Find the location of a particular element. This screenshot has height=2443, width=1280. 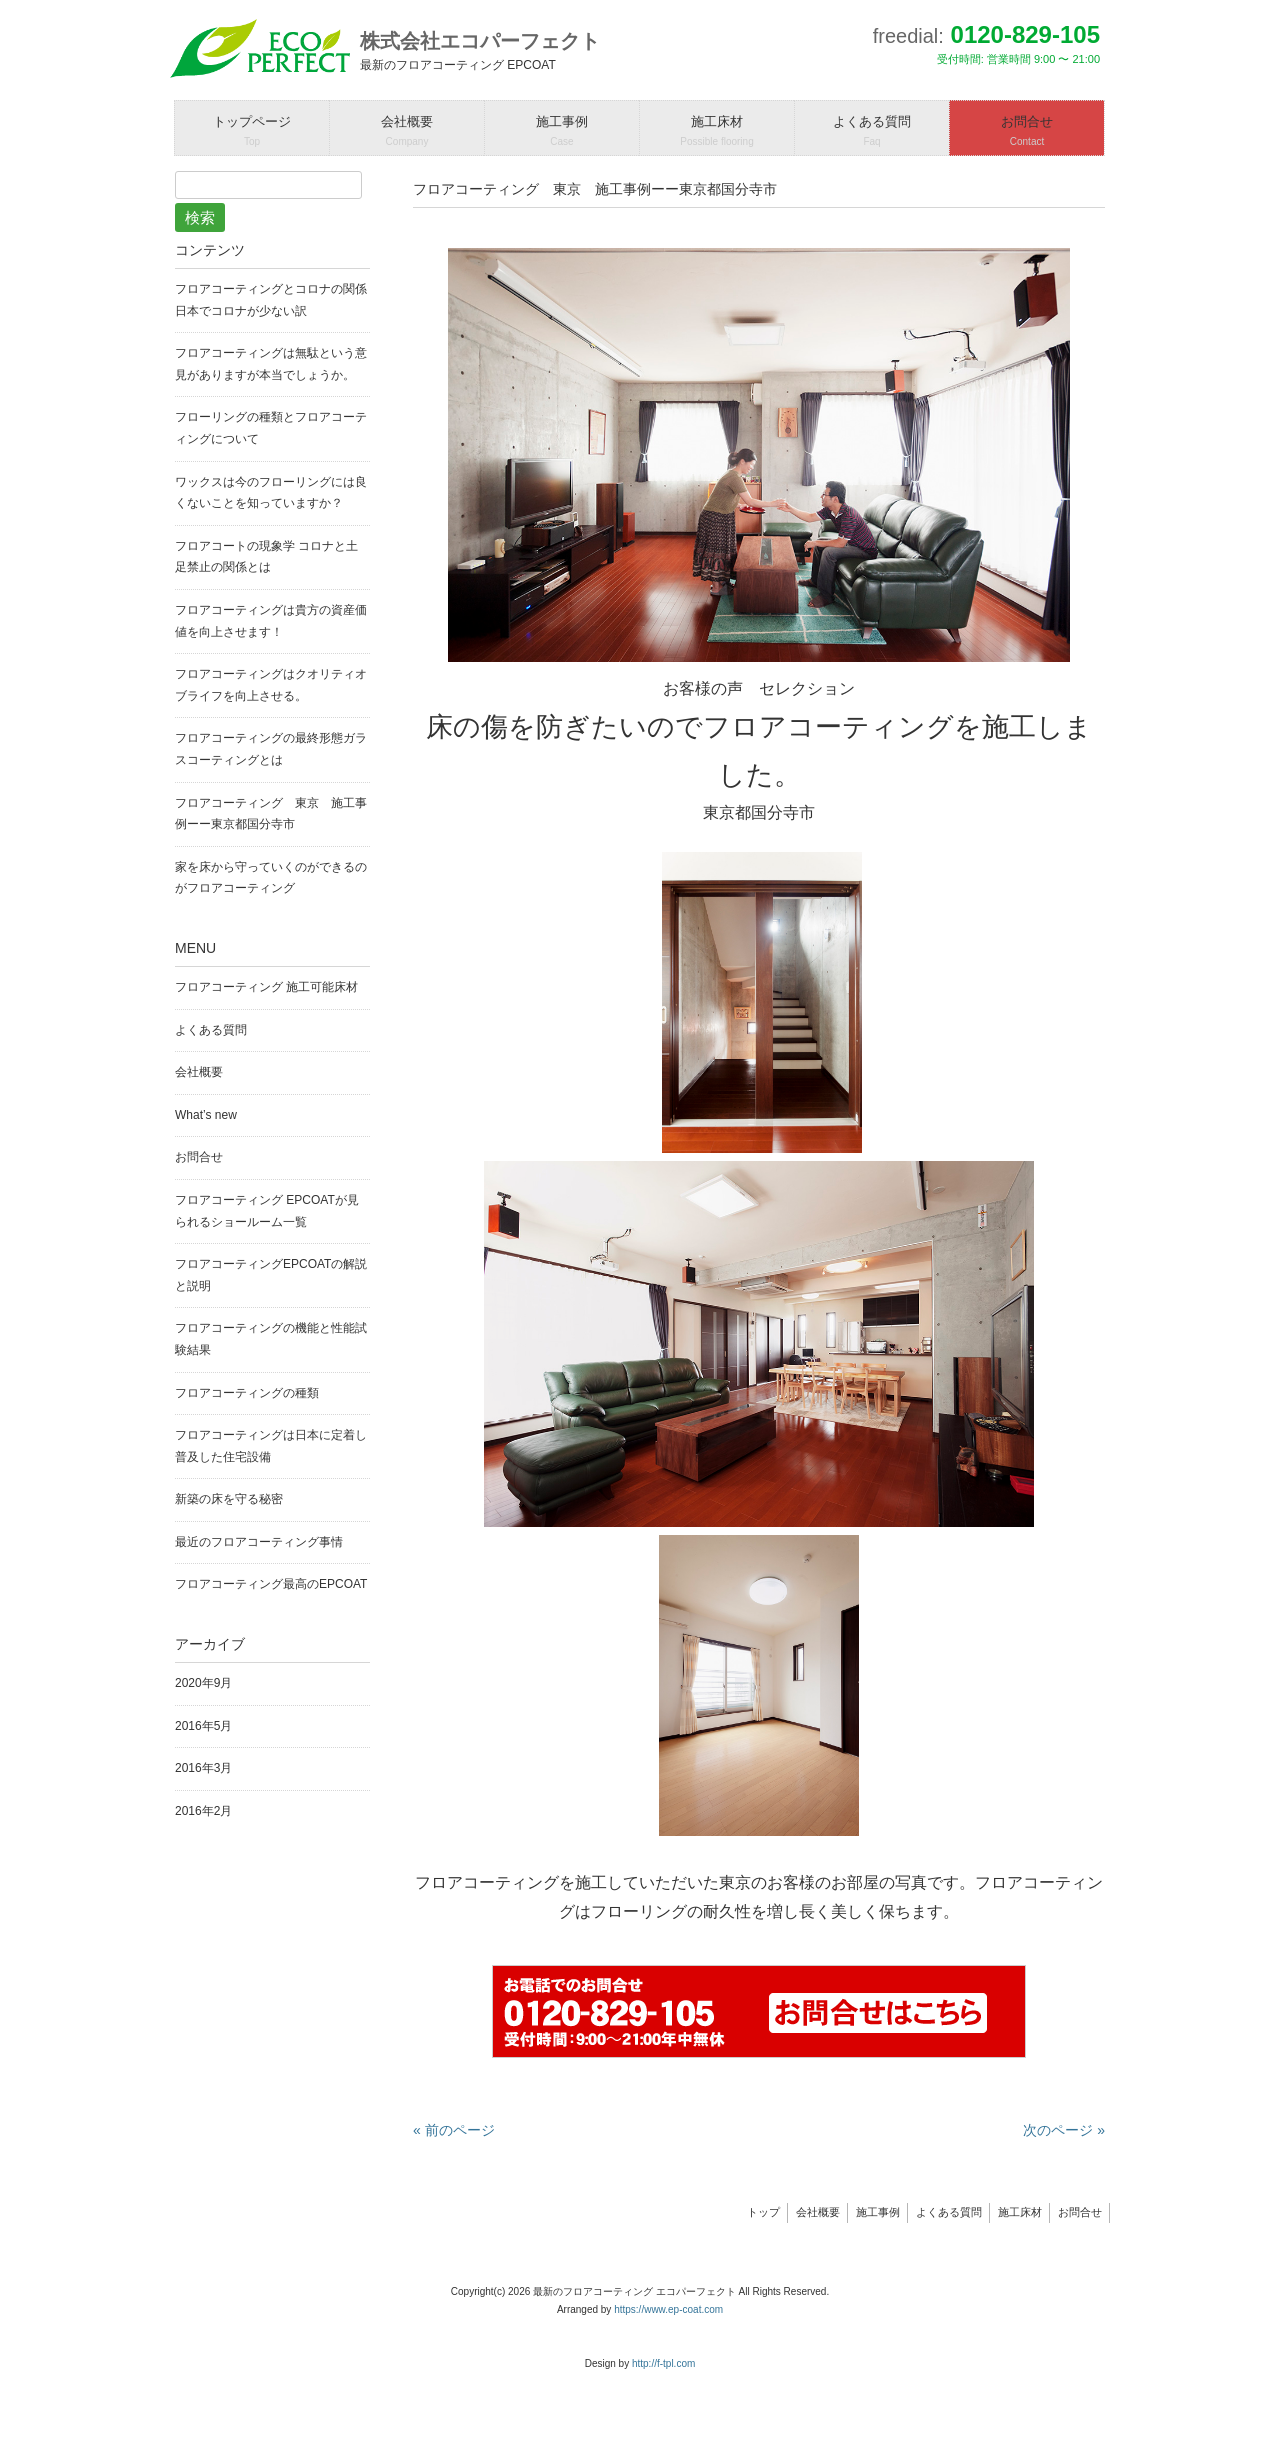

次のページ » is located at coordinates (1064, 2130).